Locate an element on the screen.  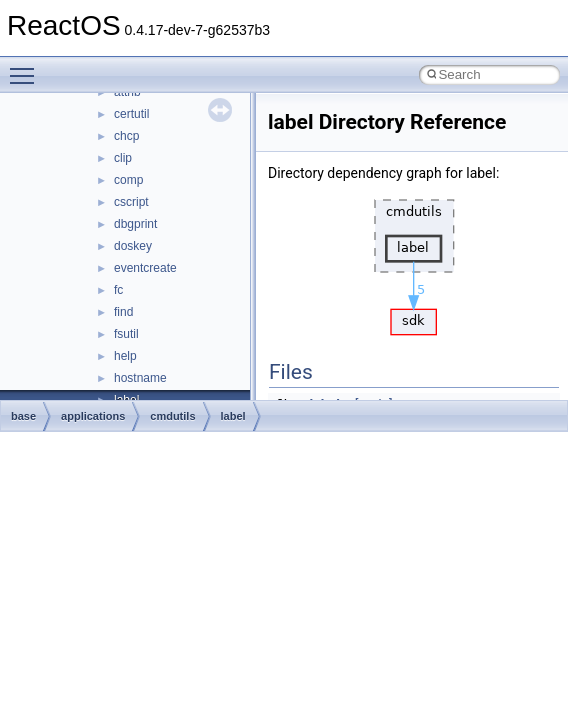
eventcreate is located at coordinates (145, 268).